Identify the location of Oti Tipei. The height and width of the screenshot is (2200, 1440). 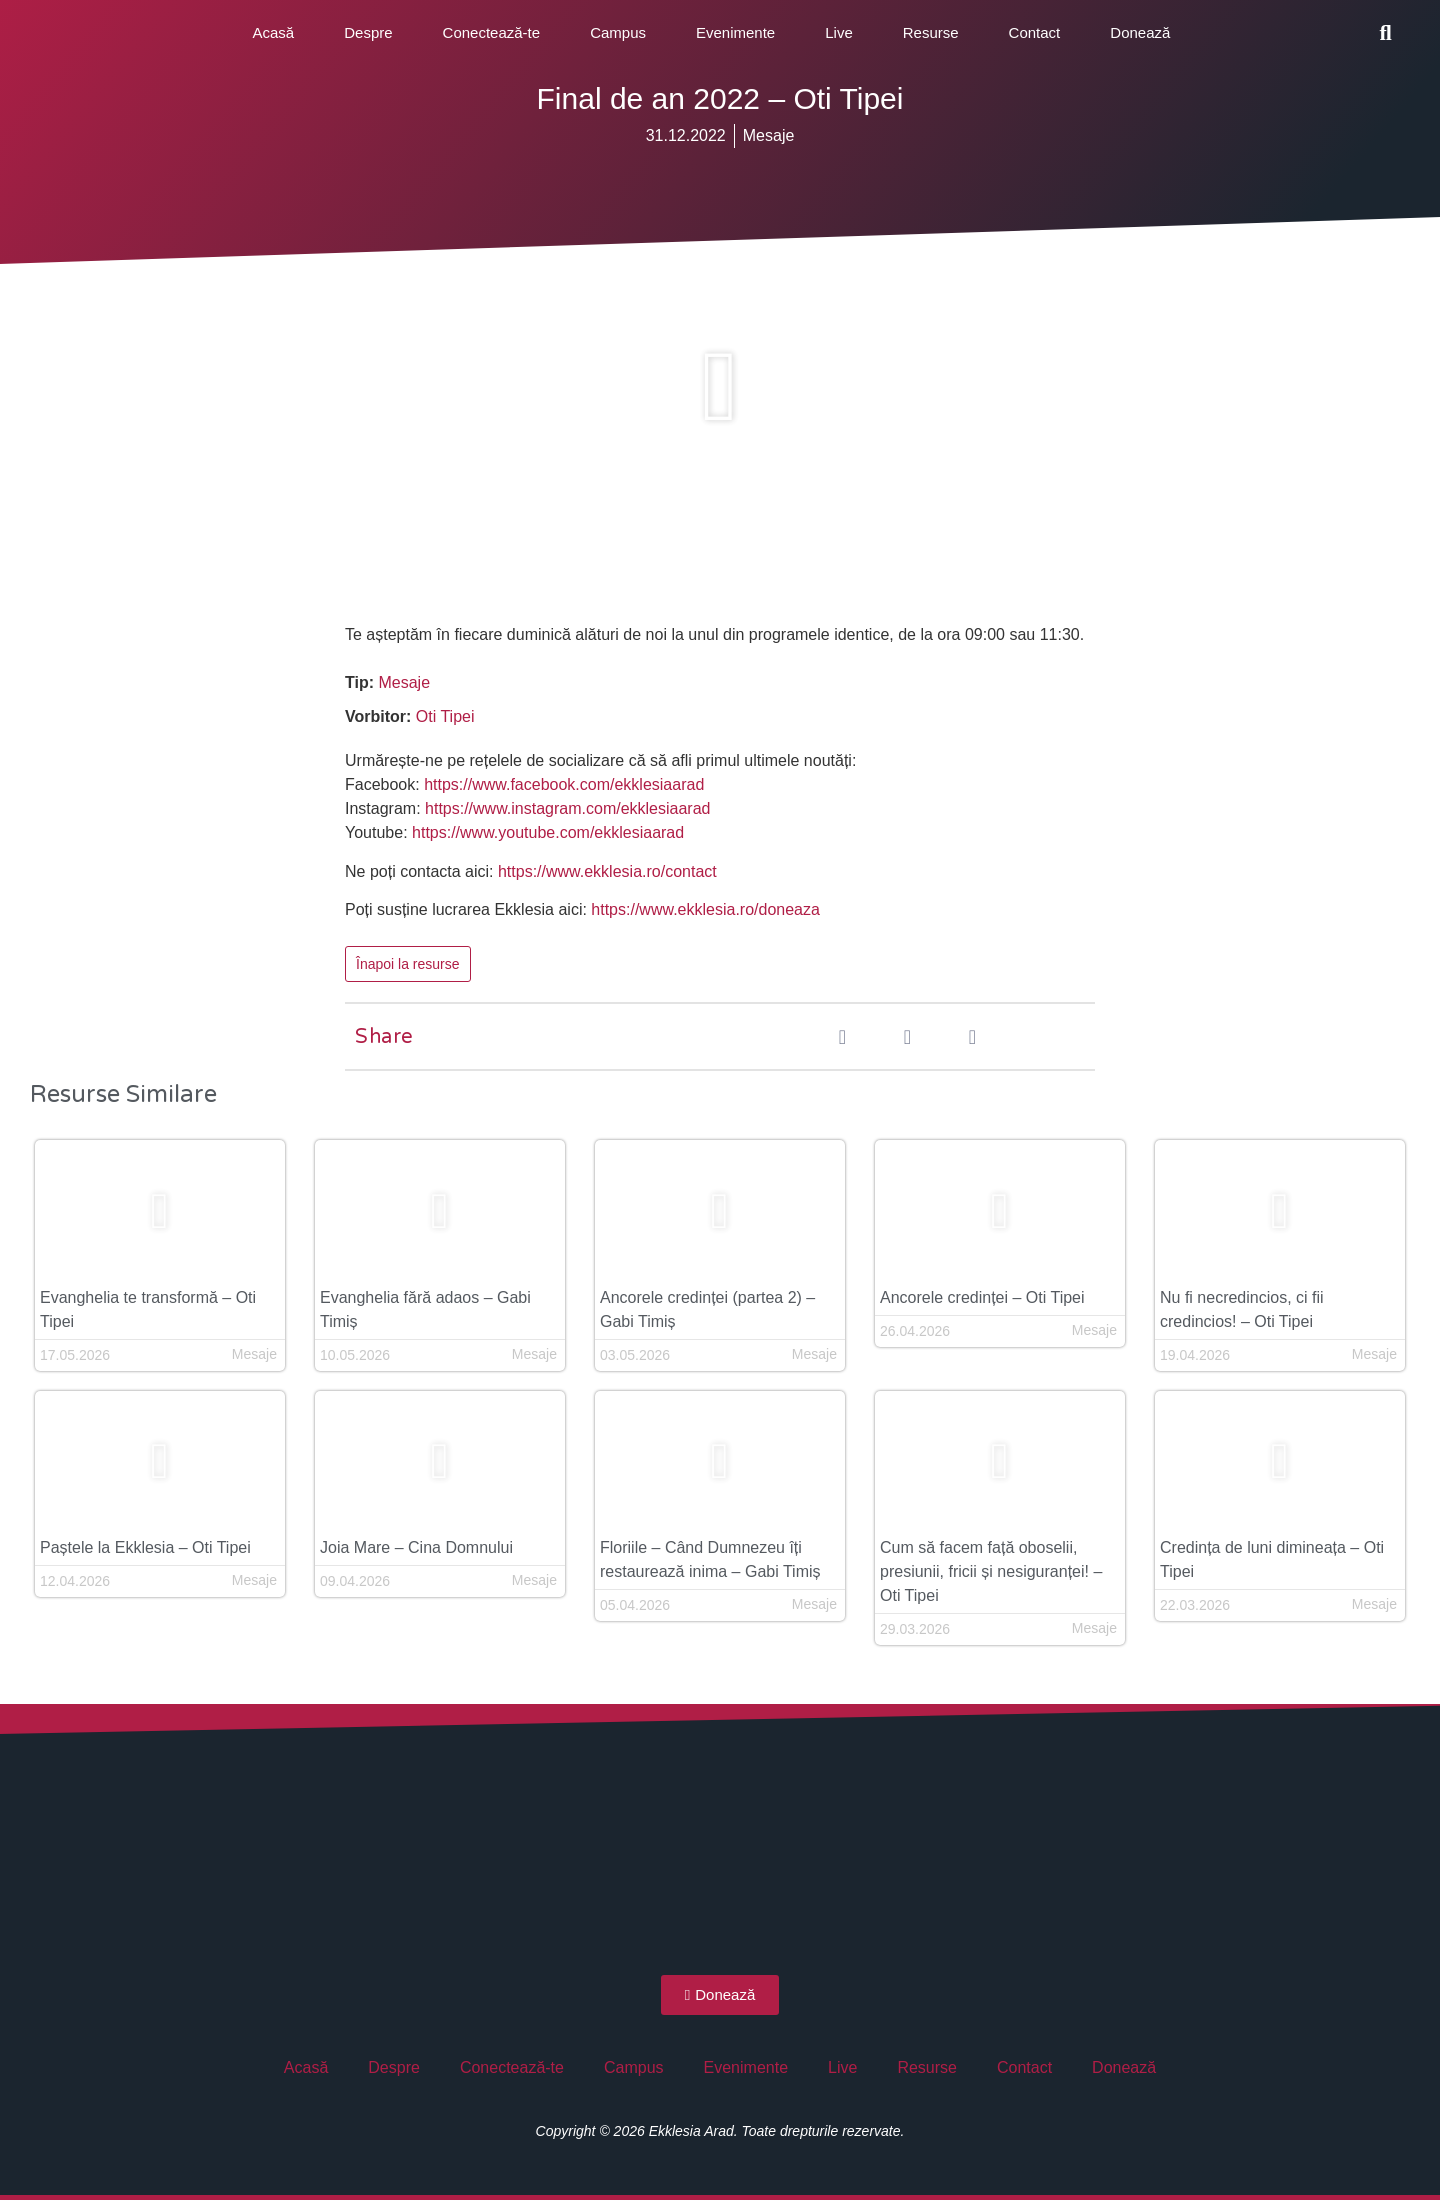
(445, 716).